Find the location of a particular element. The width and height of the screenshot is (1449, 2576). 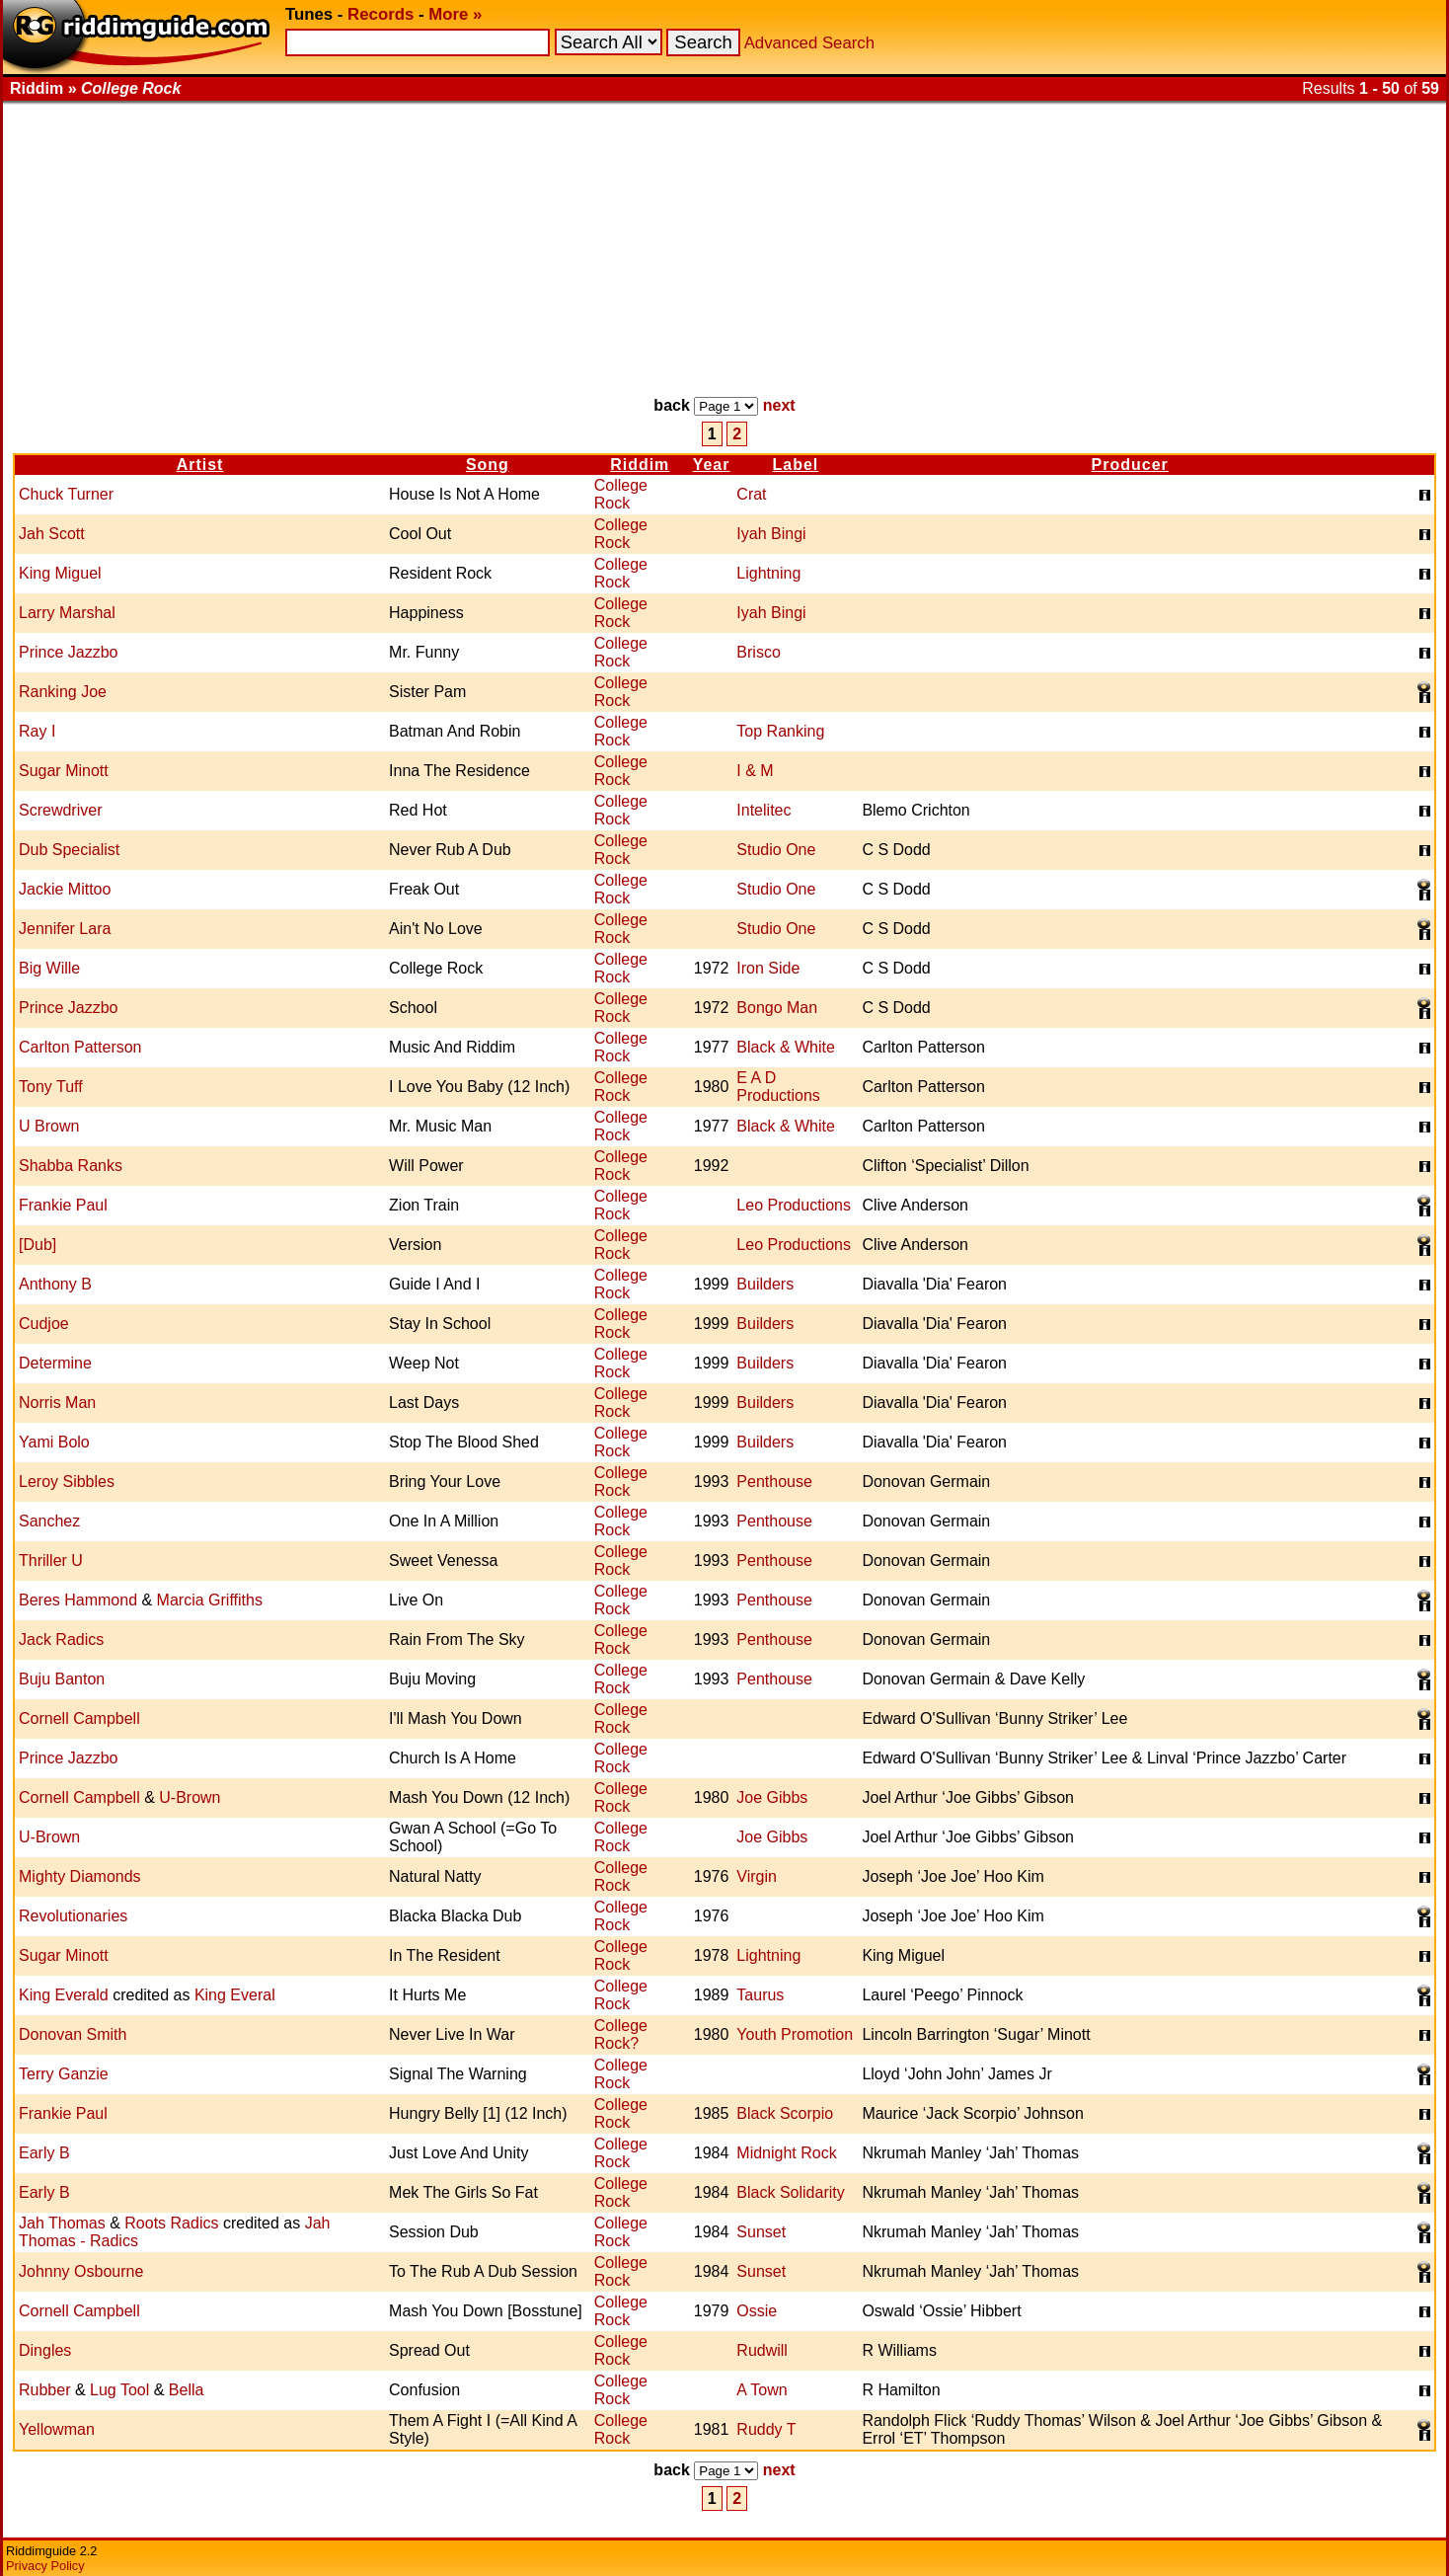

Privacy Policy is located at coordinates (45, 2565).